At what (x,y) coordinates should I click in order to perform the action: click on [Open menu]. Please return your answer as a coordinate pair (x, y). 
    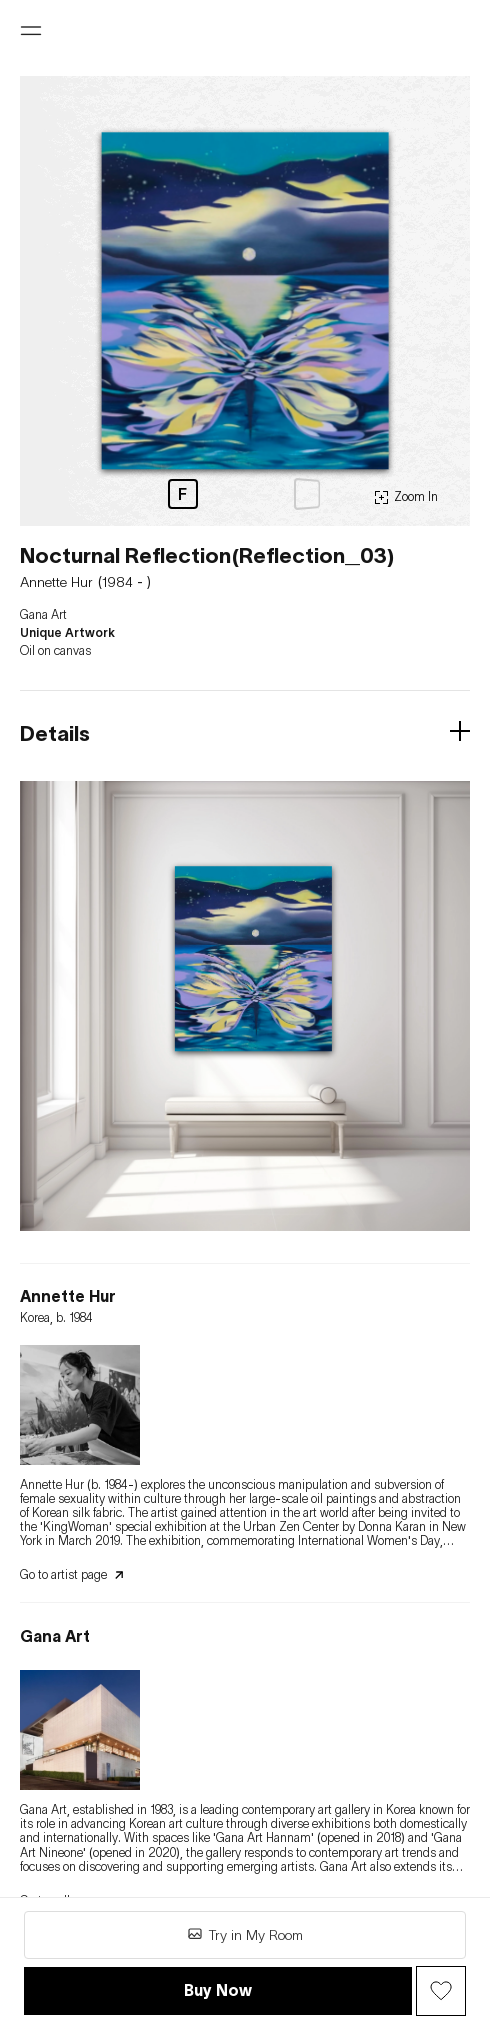
    Looking at the image, I should click on (31, 31).